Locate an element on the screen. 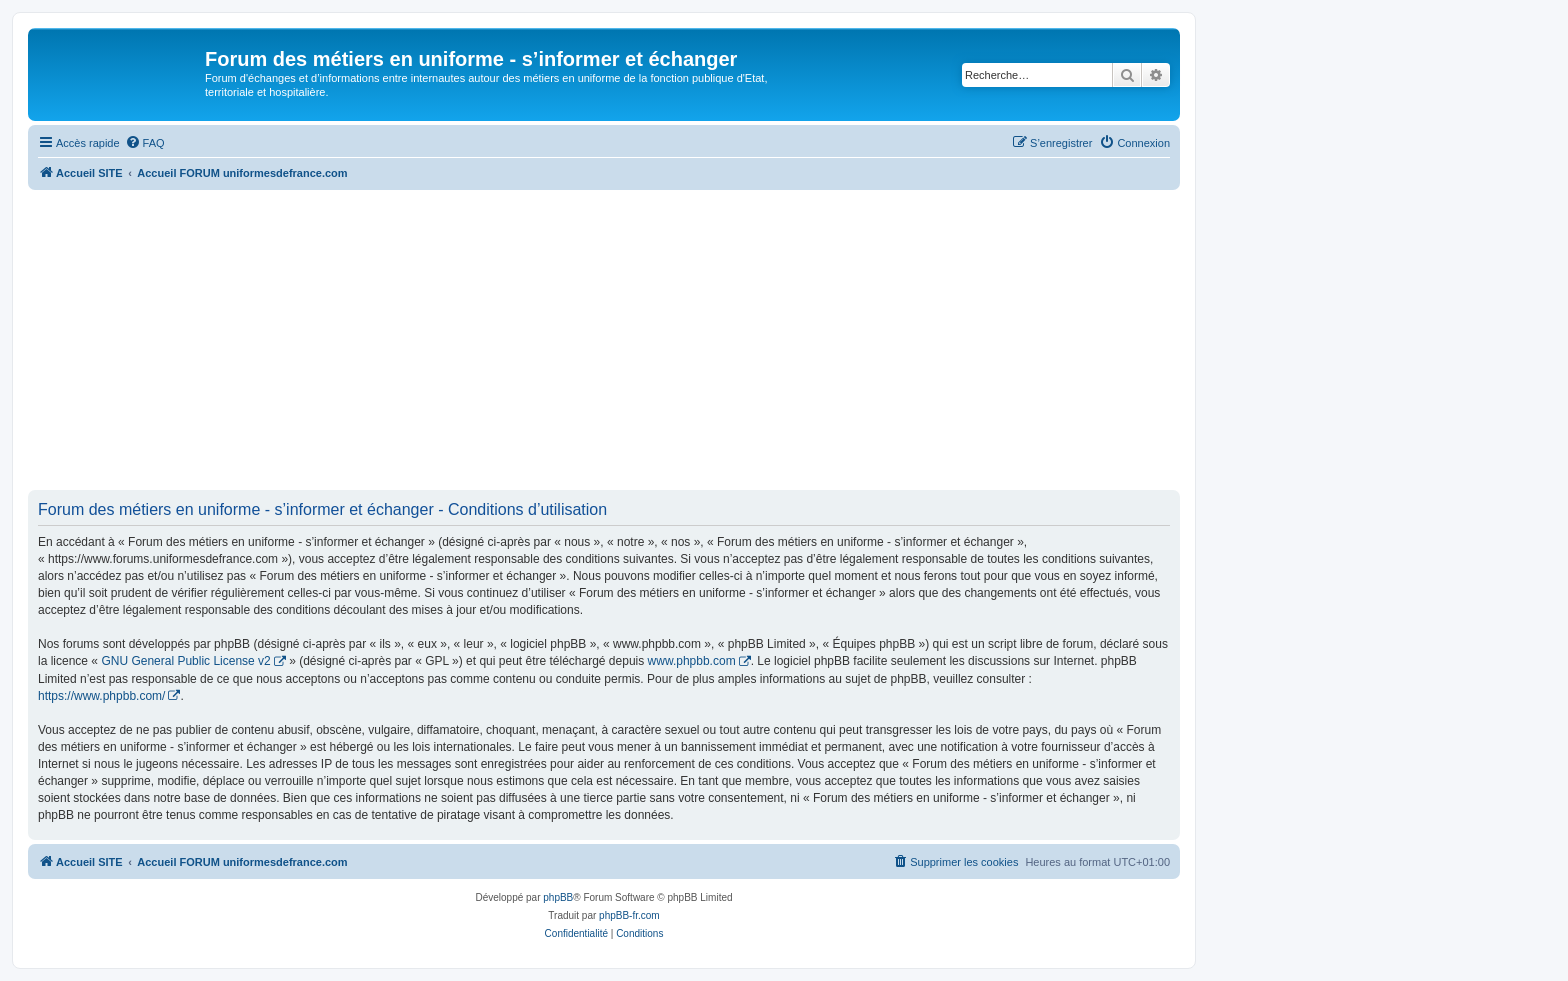 The image size is (1568, 981). [menuitem] is located at coordinates (145, 143).